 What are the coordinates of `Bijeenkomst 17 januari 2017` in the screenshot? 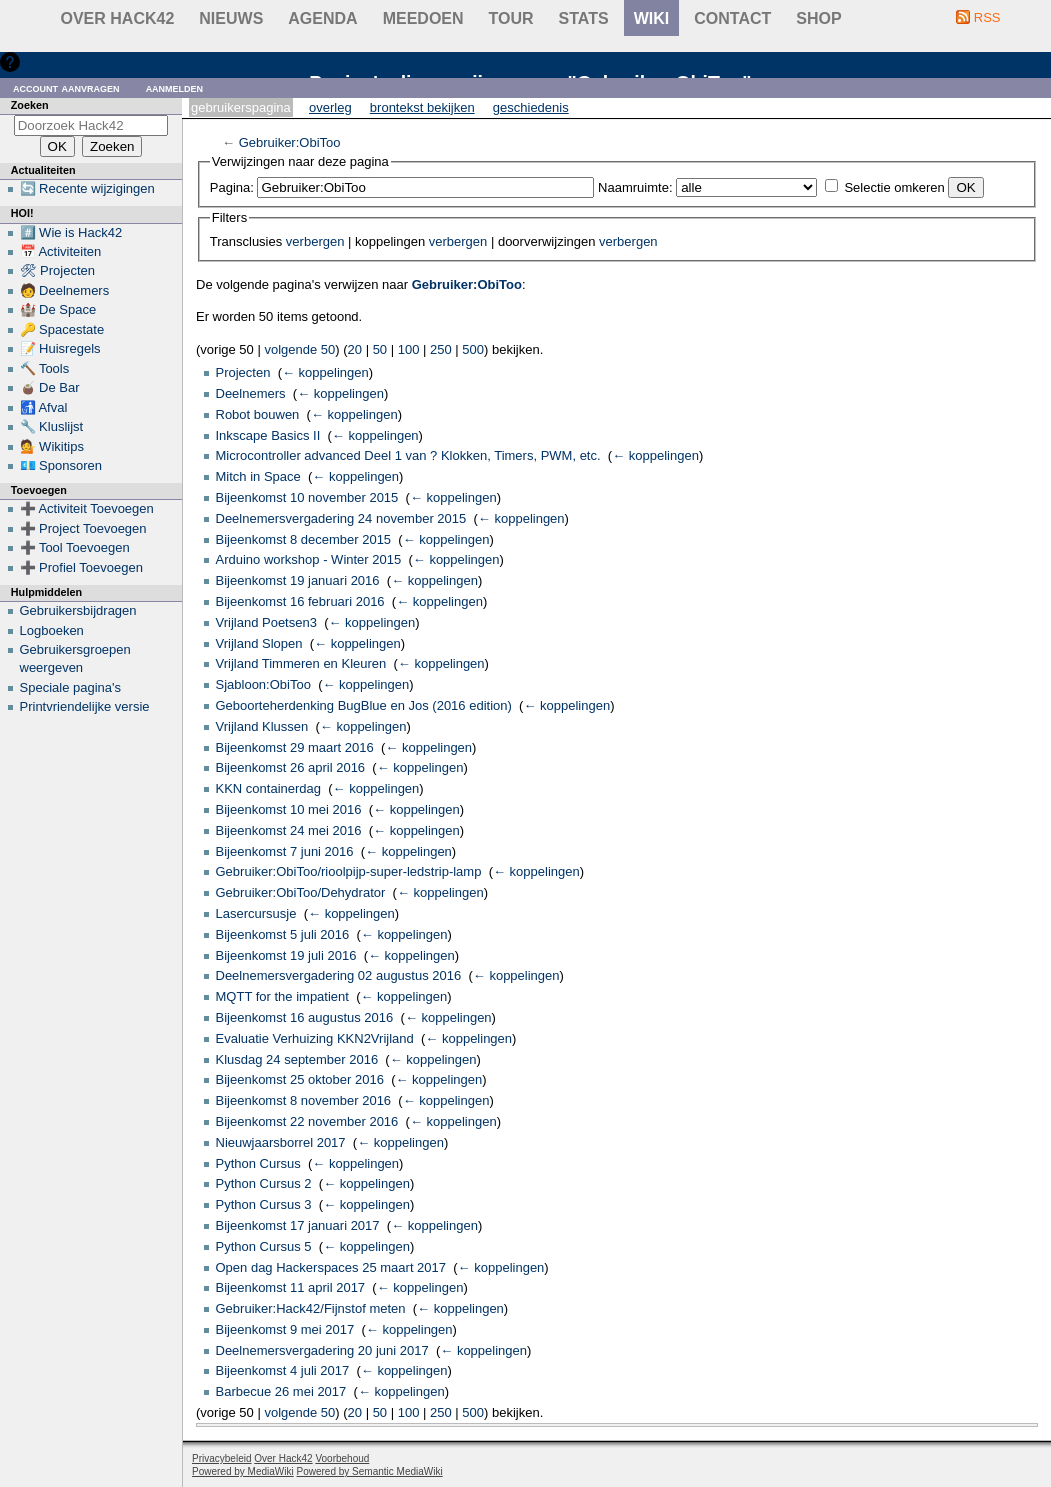 It's located at (298, 1225).